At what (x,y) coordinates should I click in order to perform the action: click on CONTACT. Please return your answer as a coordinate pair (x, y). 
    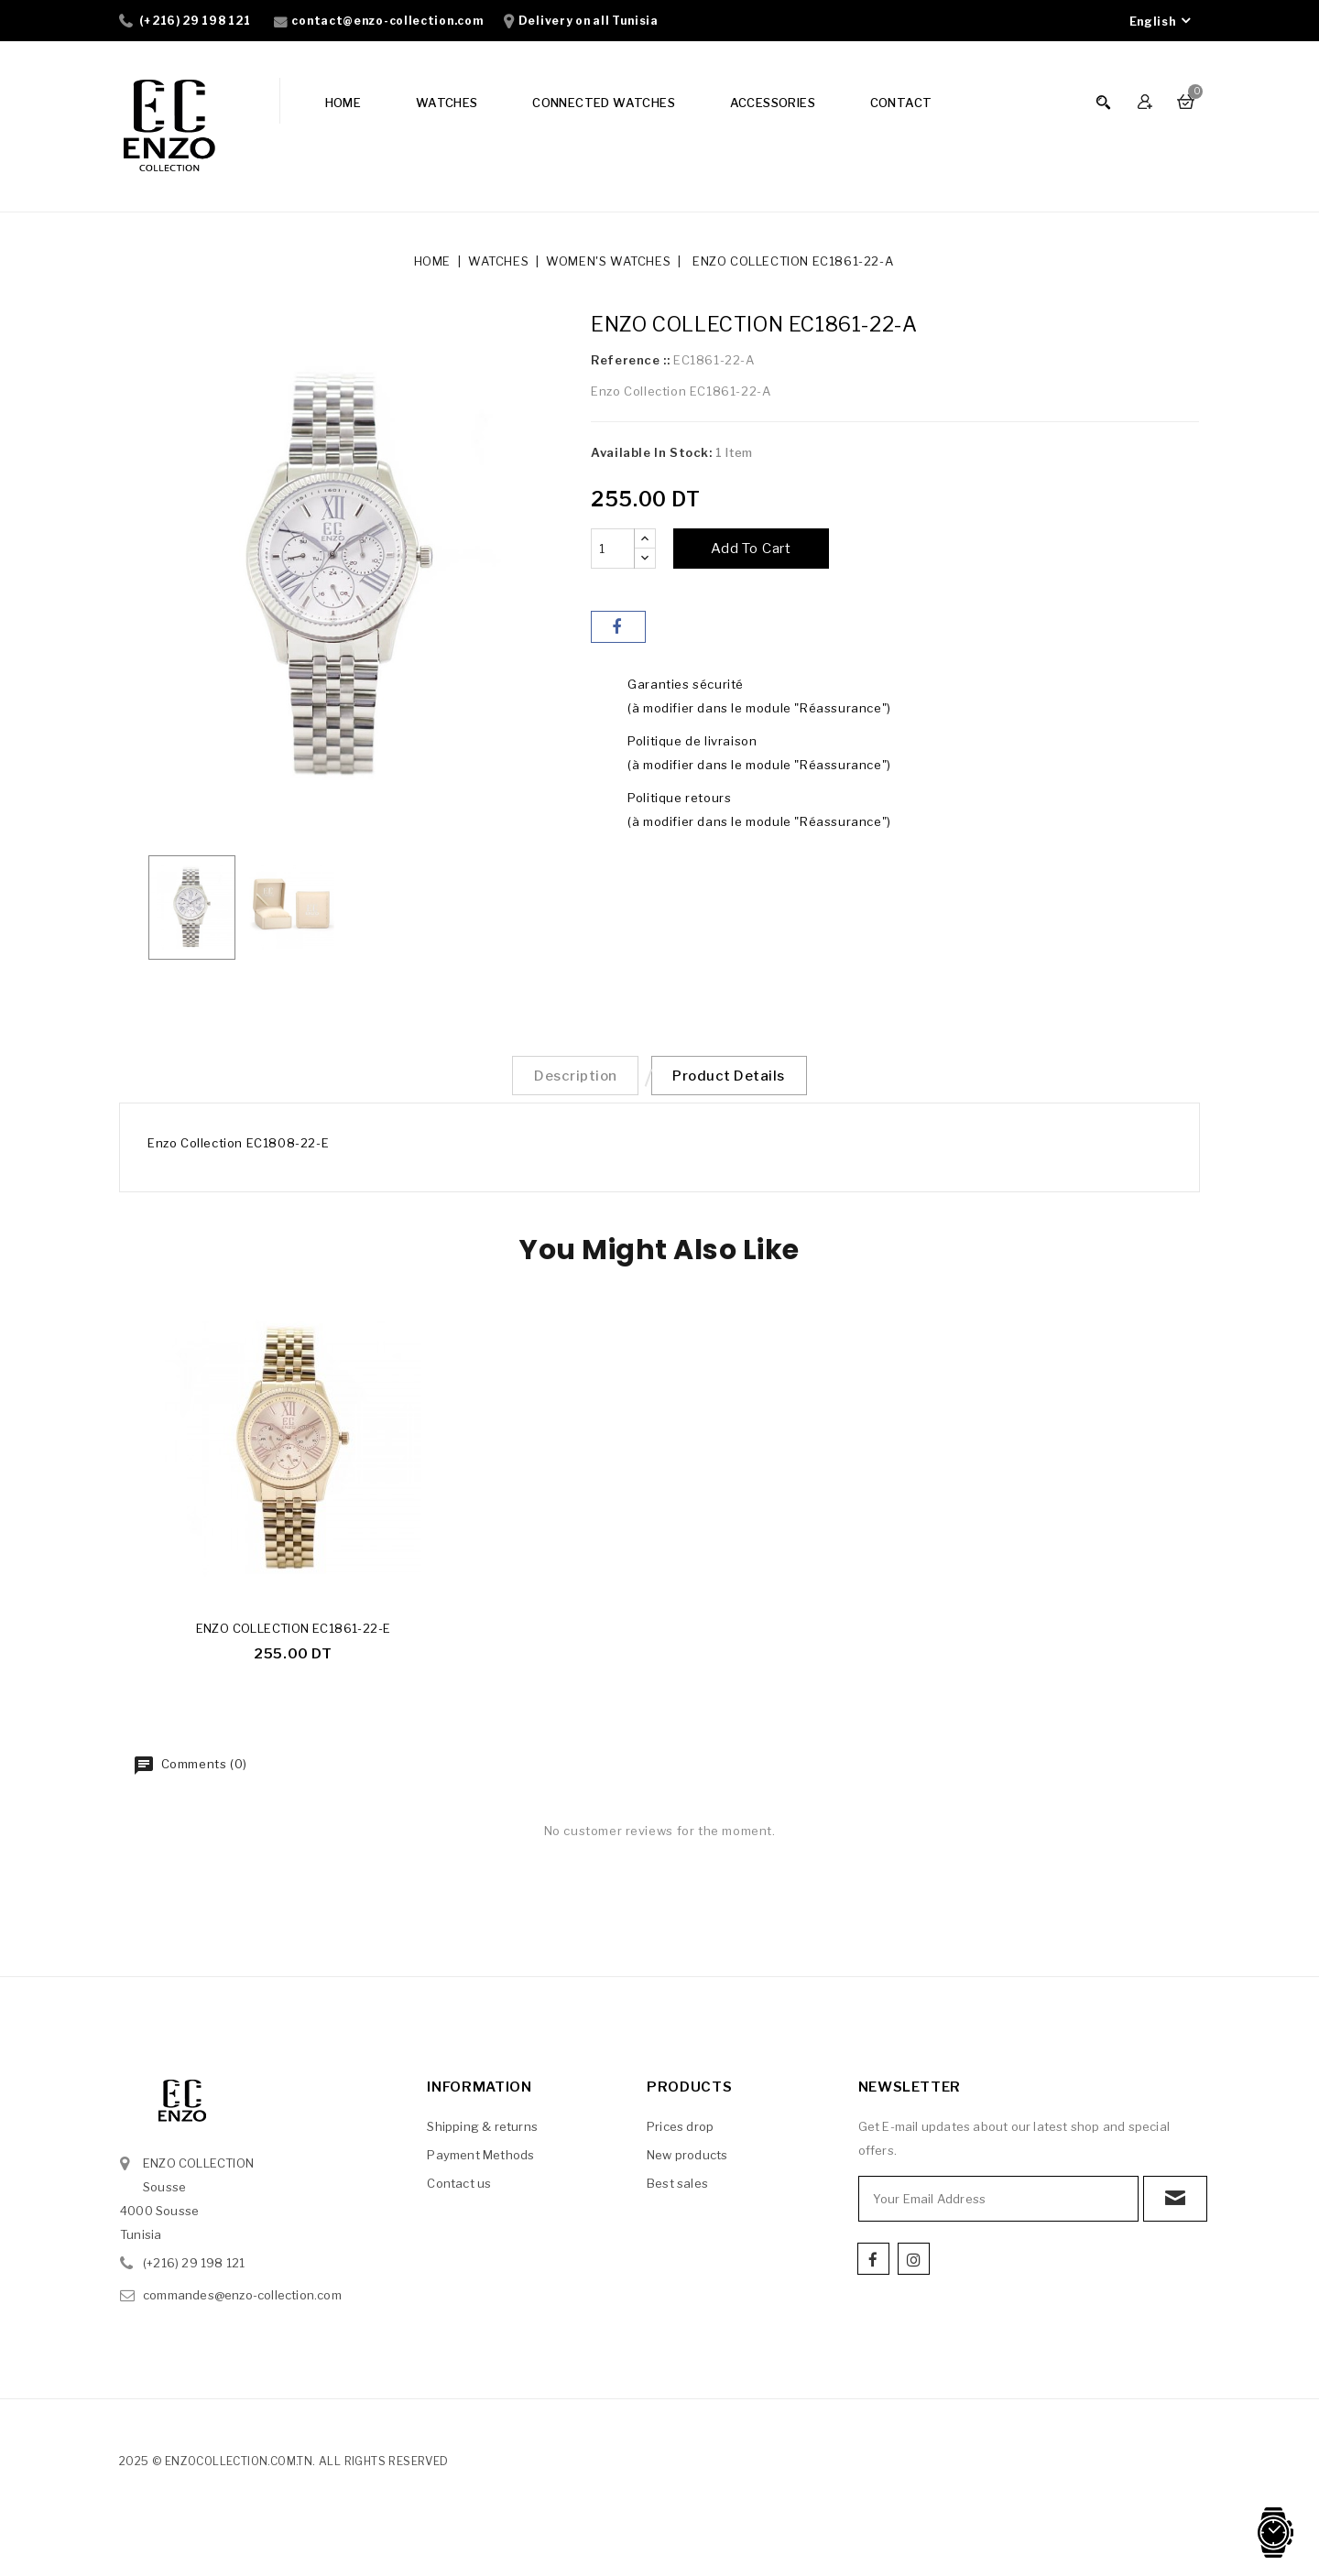
    Looking at the image, I should click on (901, 102).